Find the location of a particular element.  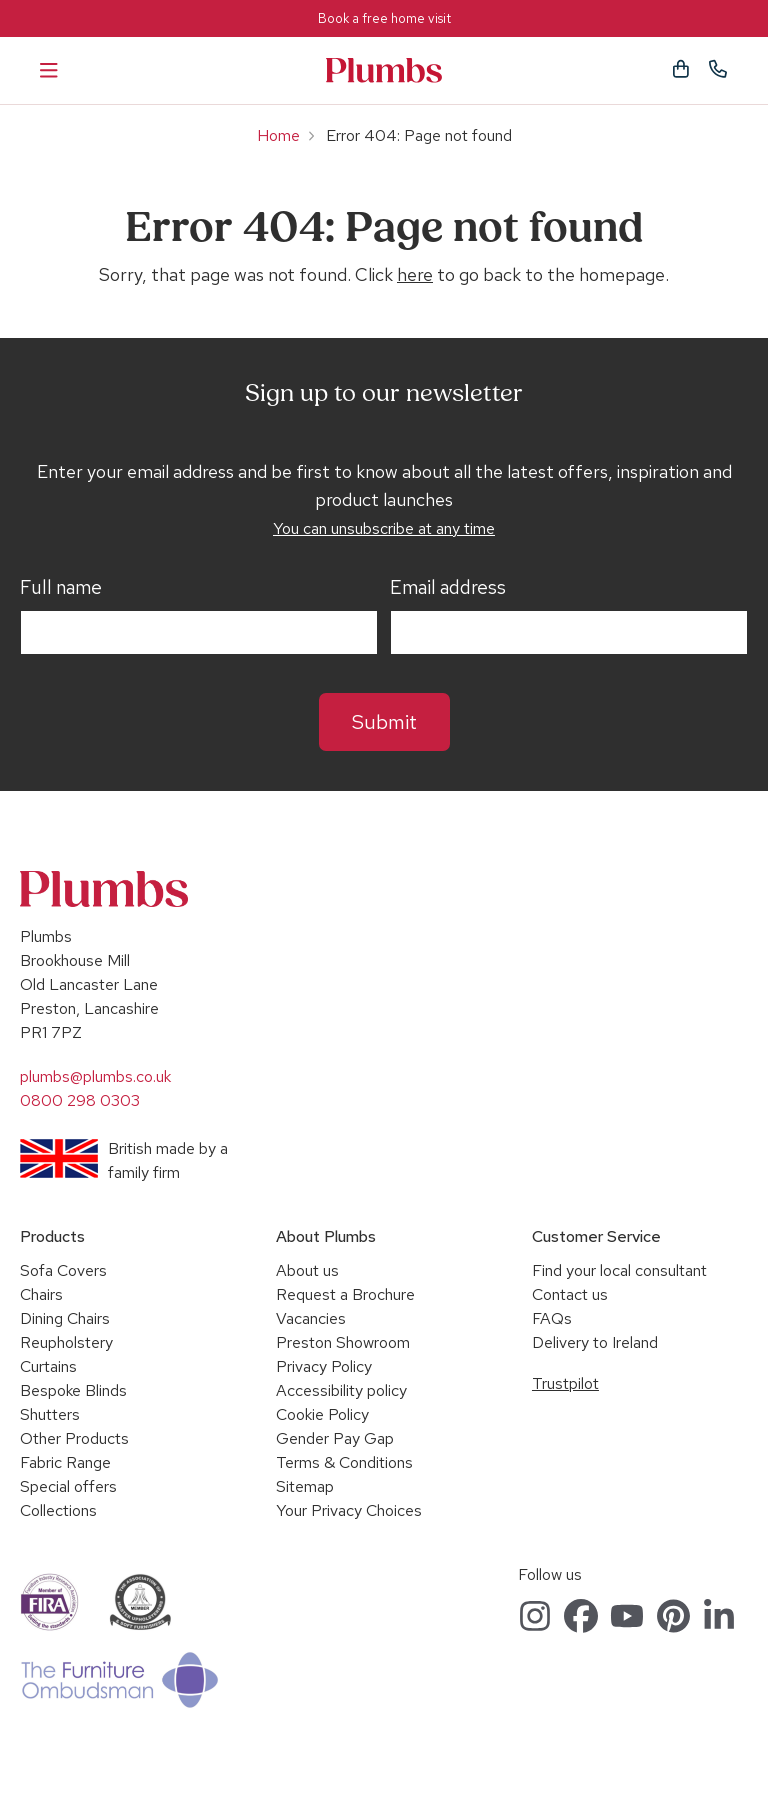

Home is located at coordinates (278, 135).